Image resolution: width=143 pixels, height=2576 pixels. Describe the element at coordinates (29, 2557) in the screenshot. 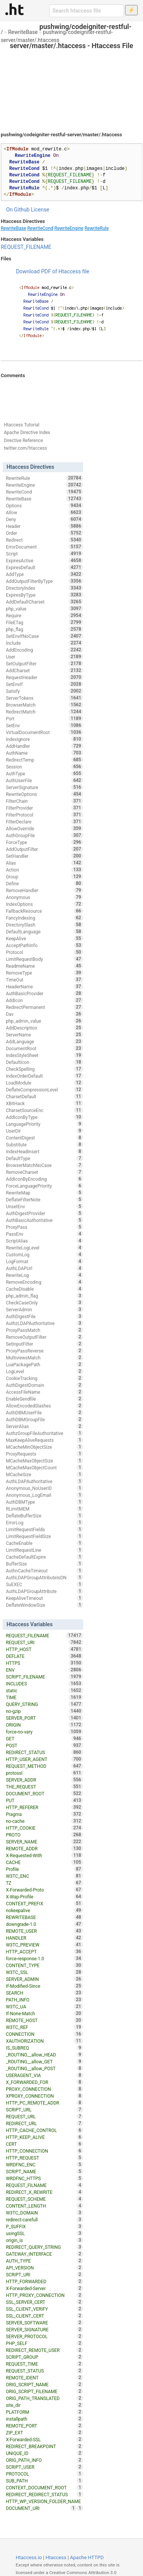

I see `Htaccess.io` at that location.